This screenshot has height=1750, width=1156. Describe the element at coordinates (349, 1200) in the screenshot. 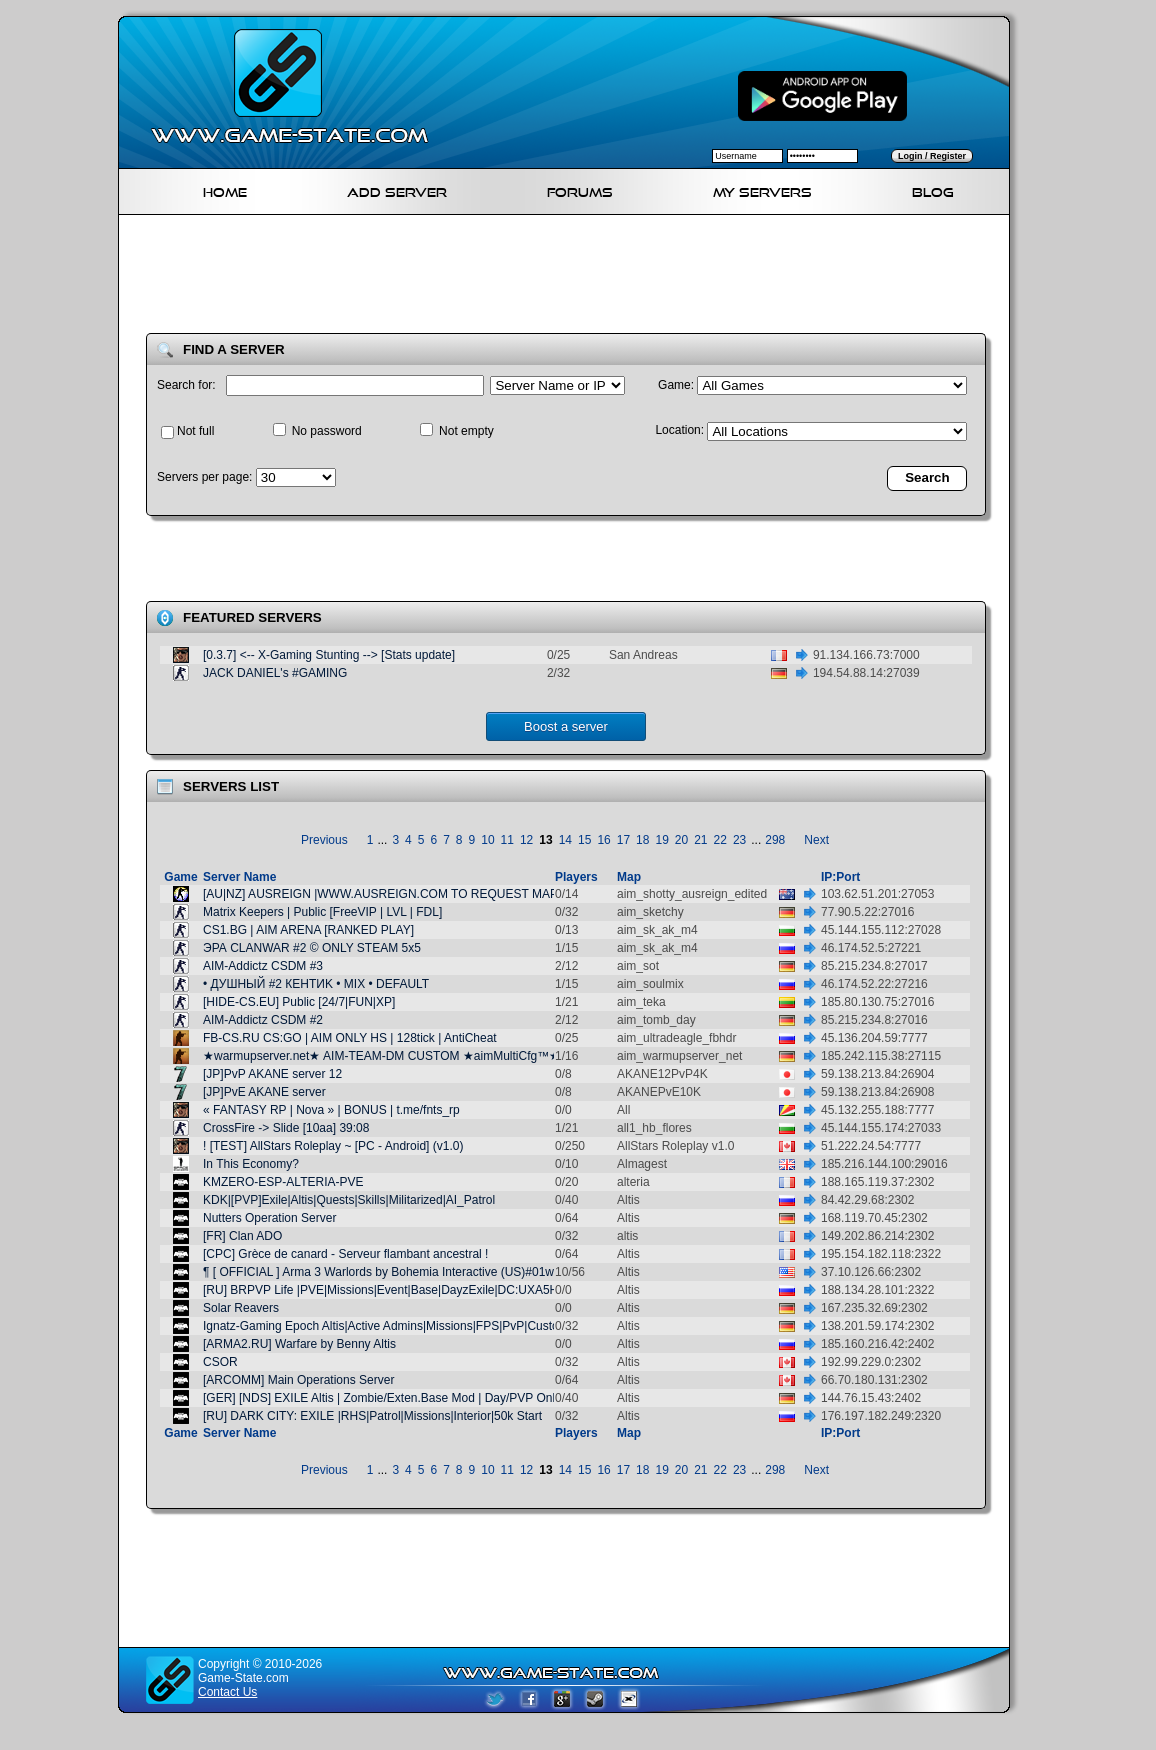

I see `KDK|[PVP]Exile|Altis|Quests|Skills|Militarized|AI_Patrol` at that location.